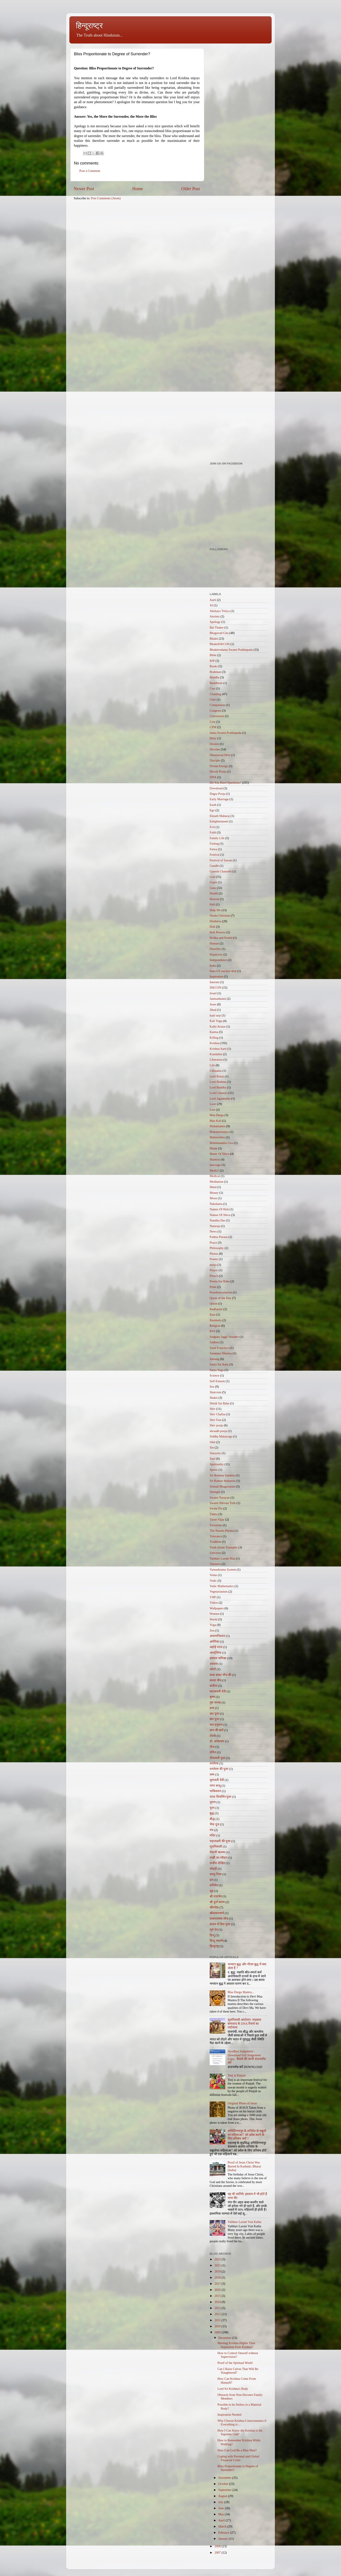  Describe the element at coordinates (213, 1231) in the screenshot. I see `News` at that location.